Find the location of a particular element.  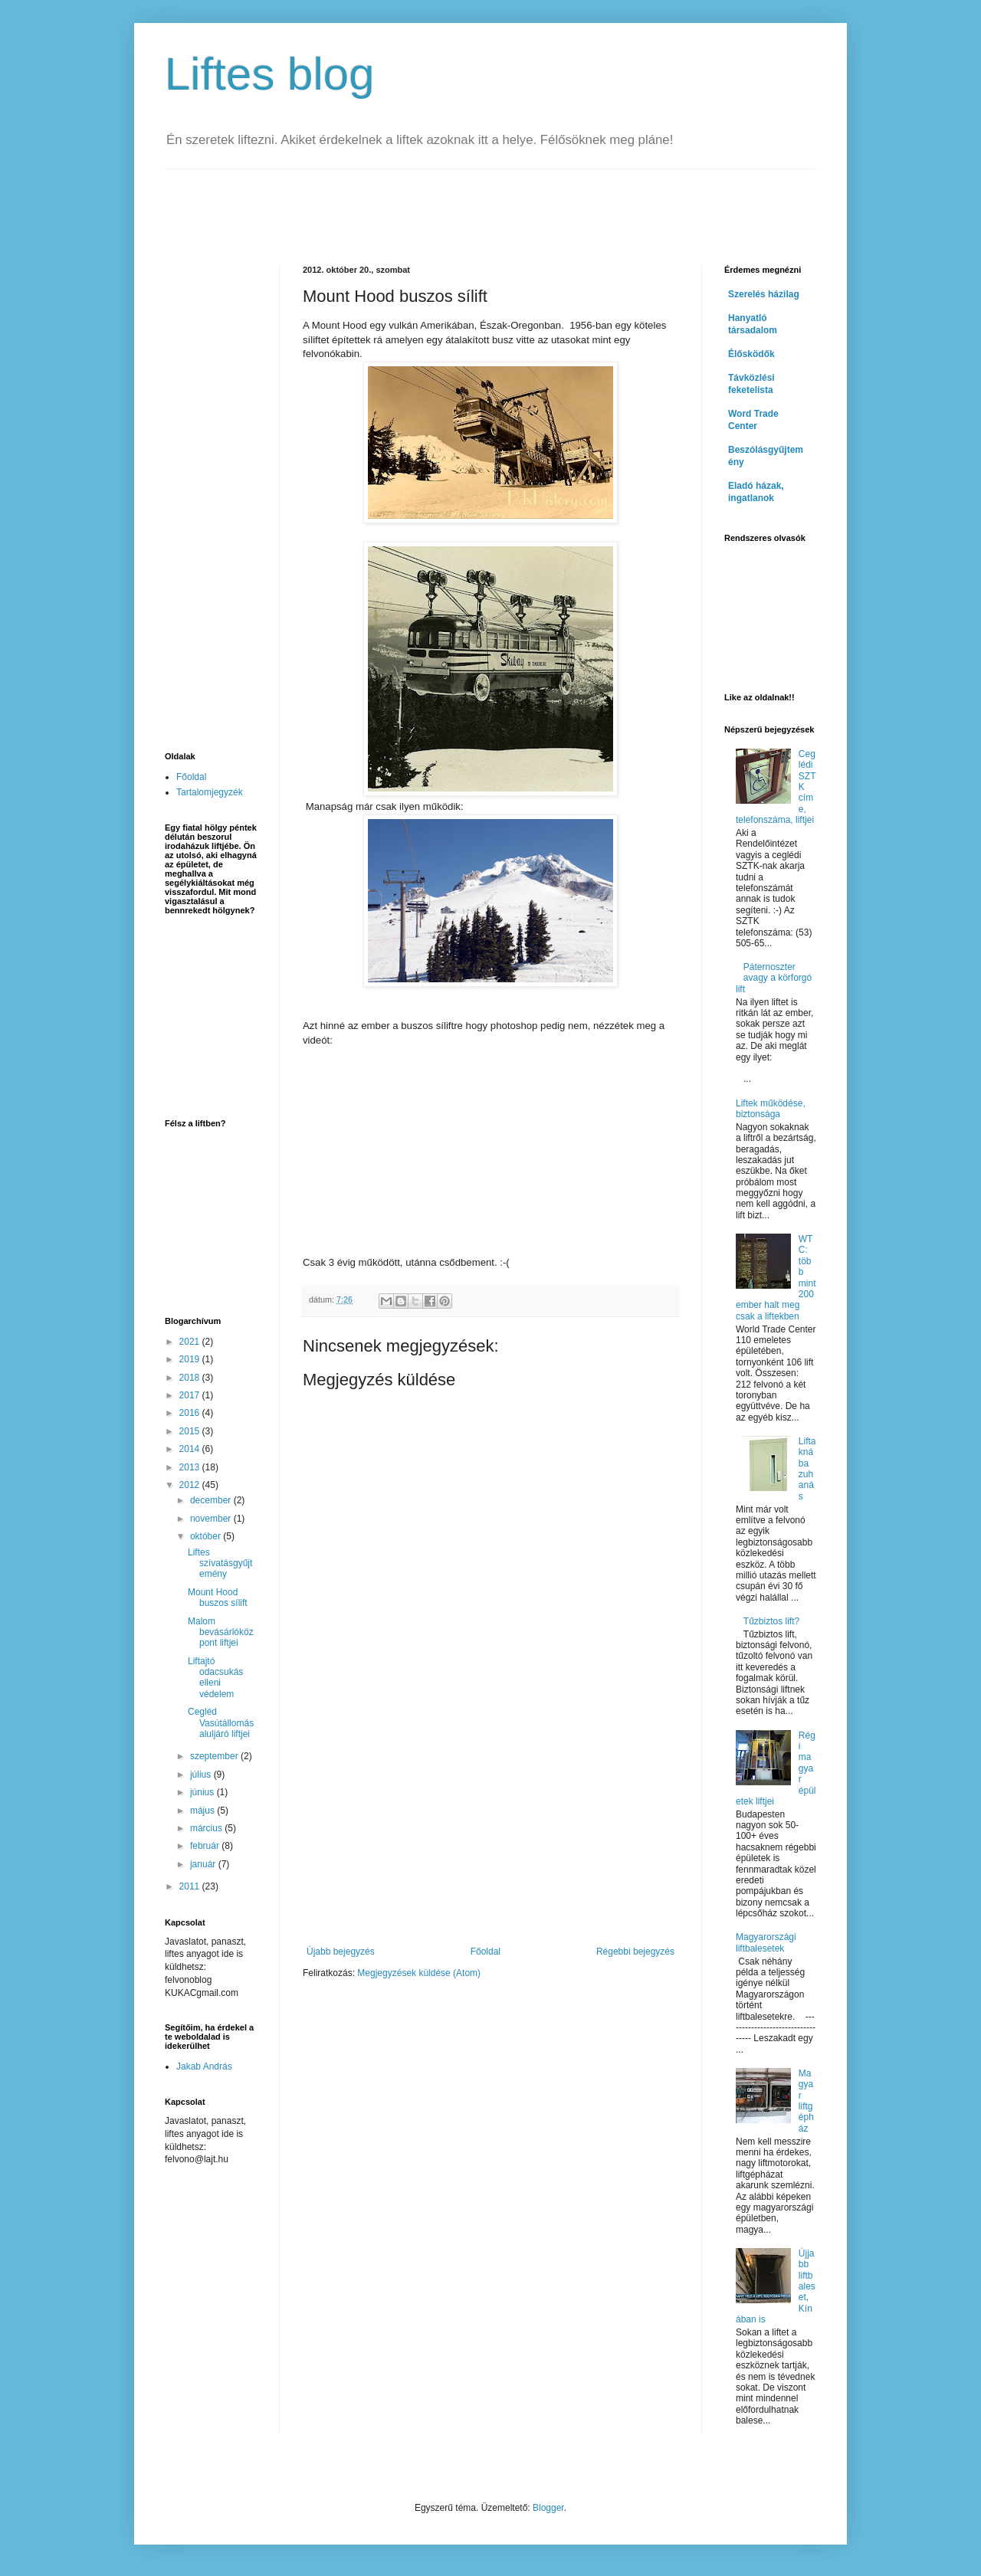

Liftajtó odacsukás elleni védelem is located at coordinates (215, 1677).